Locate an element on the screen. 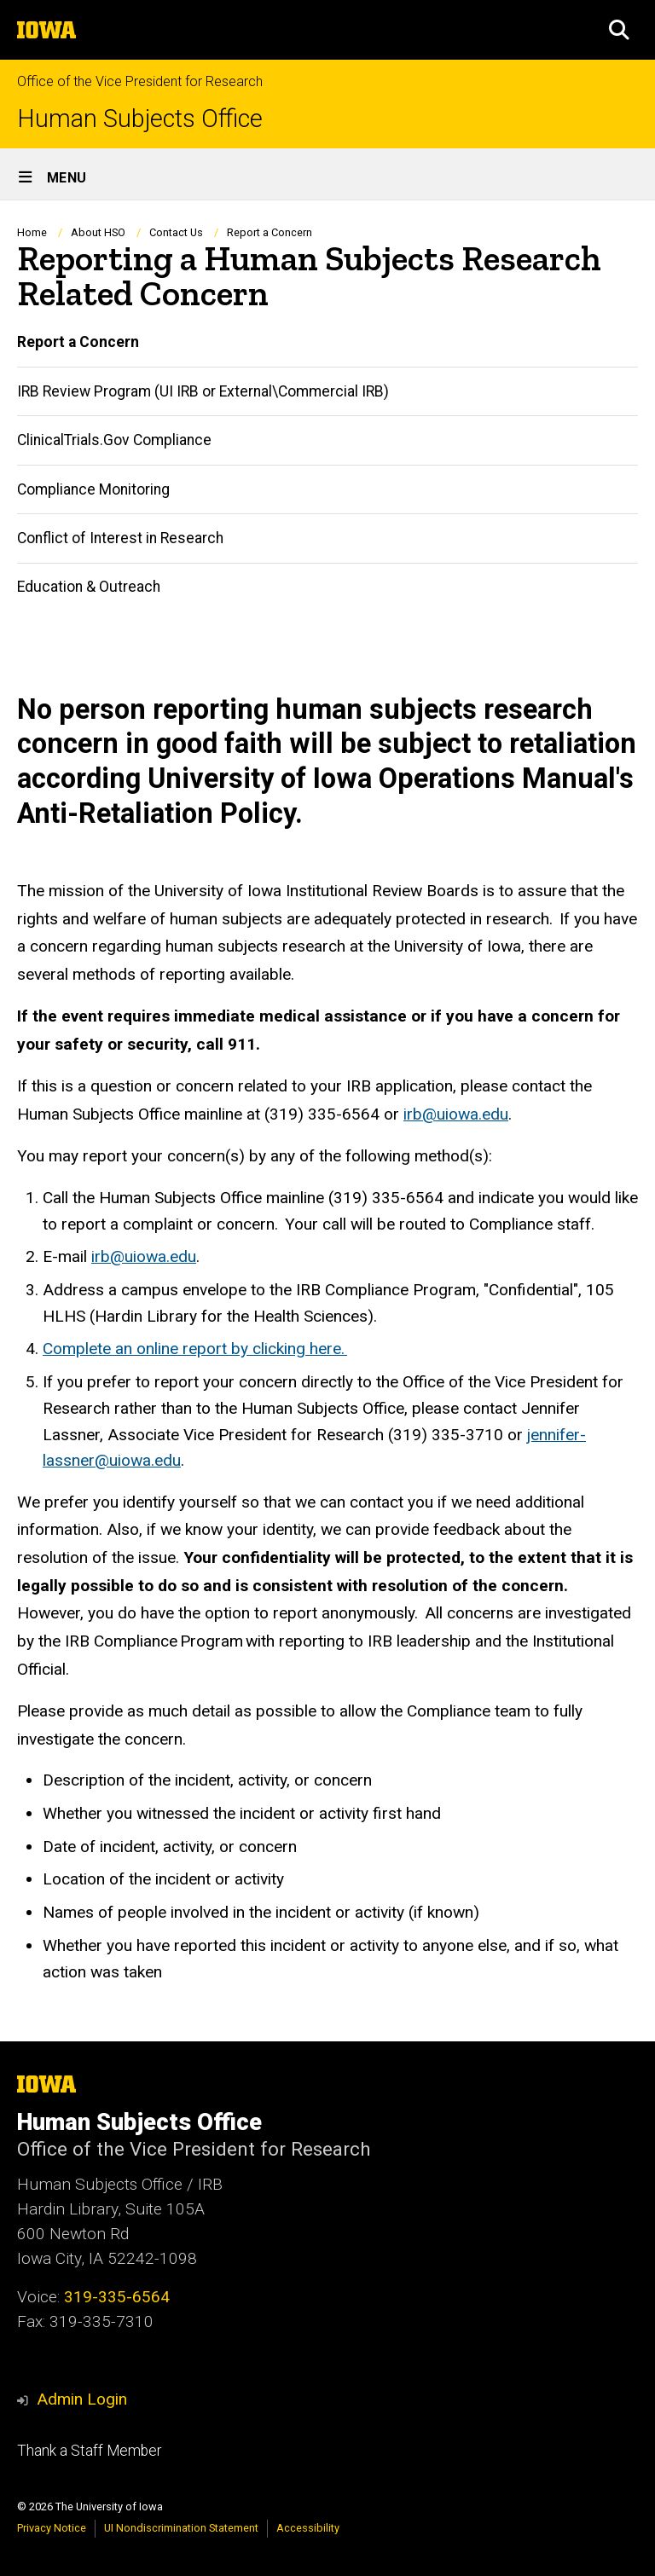 This screenshot has height=2576, width=655. Human Subjects Office is located at coordinates (140, 119).